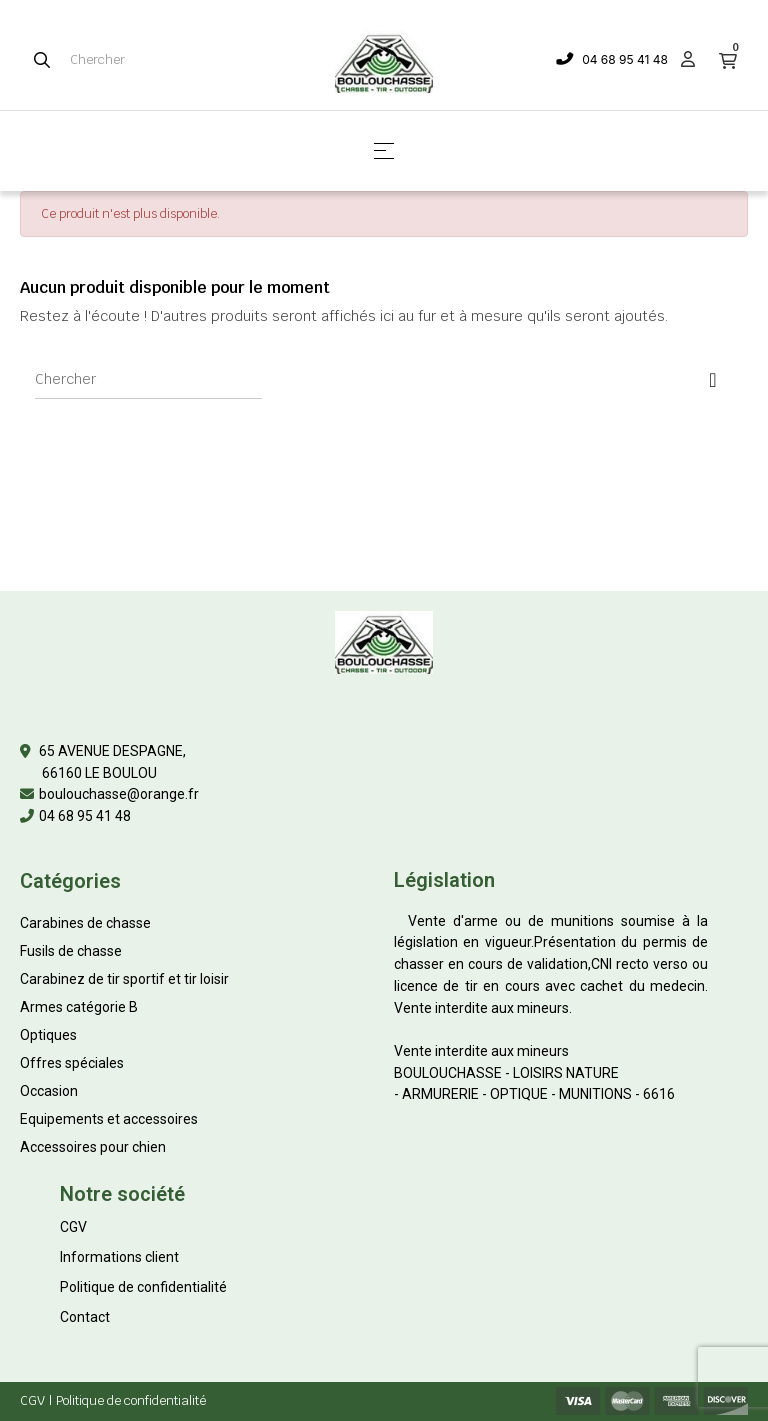  What do you see at coordinates (73, 1227) in the screenshot?
I see `CGV` at bounding box center [73, 1227].